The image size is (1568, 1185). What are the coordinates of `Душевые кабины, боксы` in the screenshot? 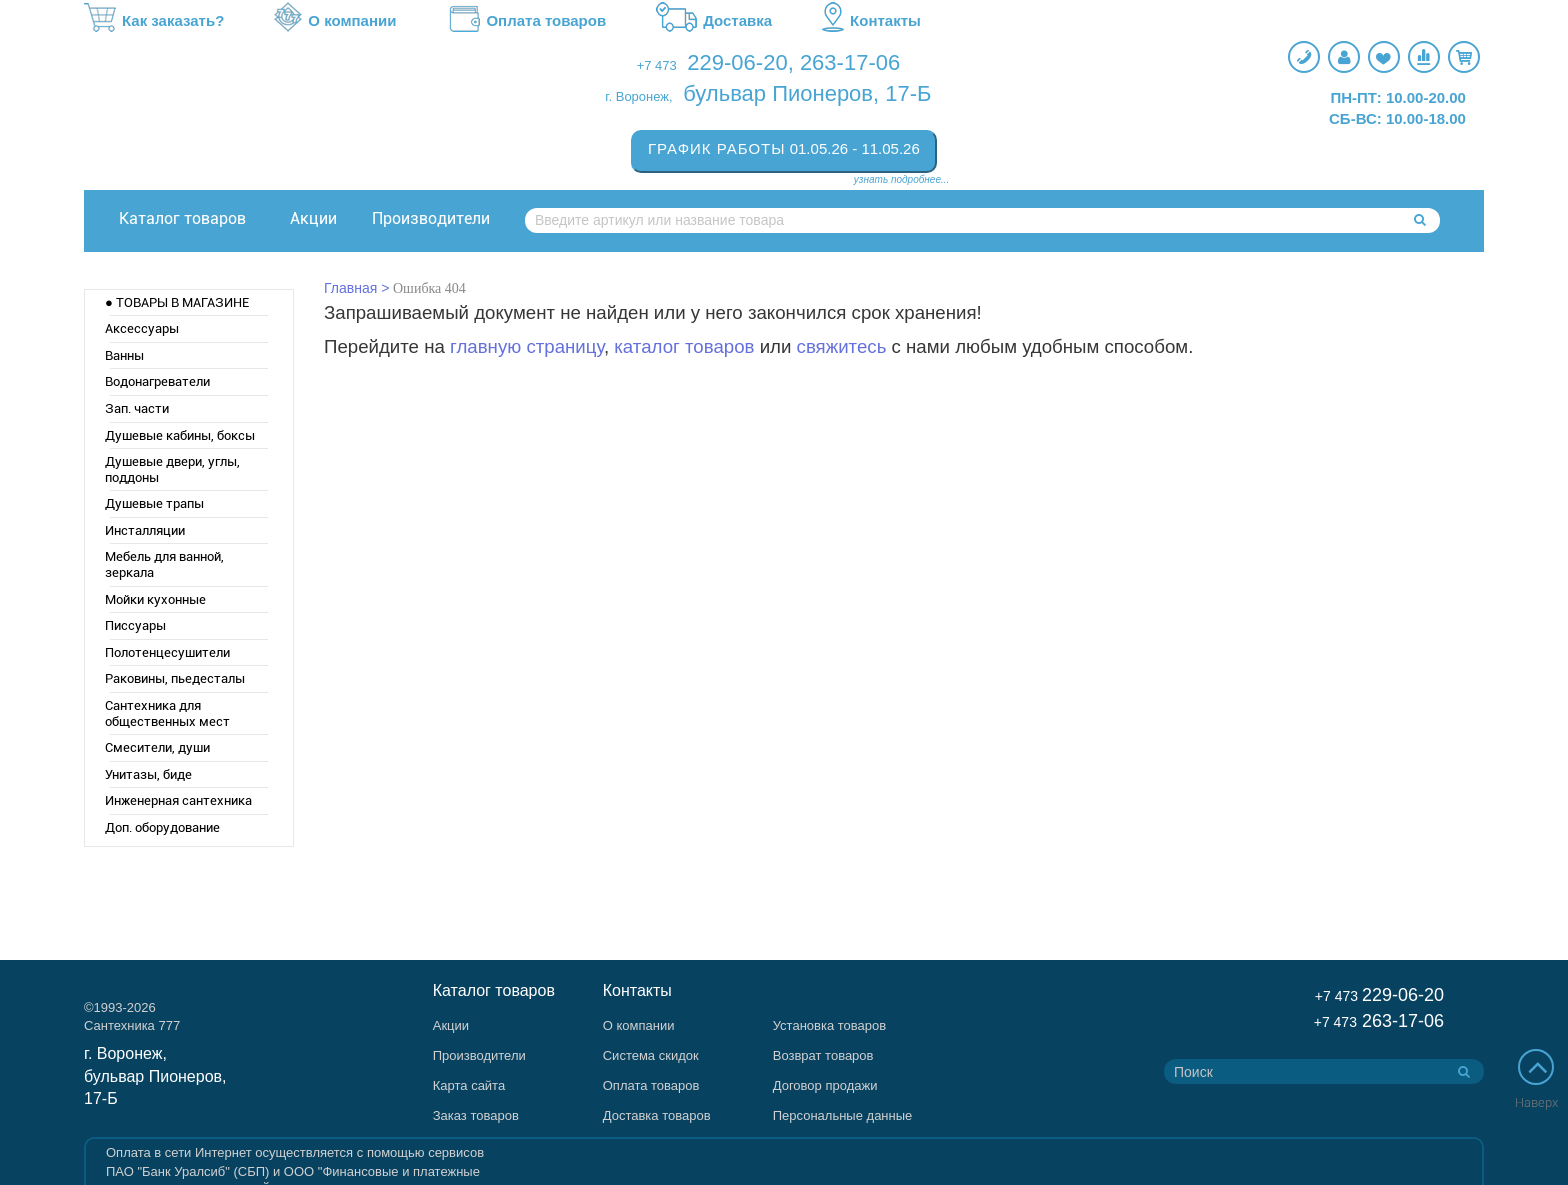 It's located at (180, 435).